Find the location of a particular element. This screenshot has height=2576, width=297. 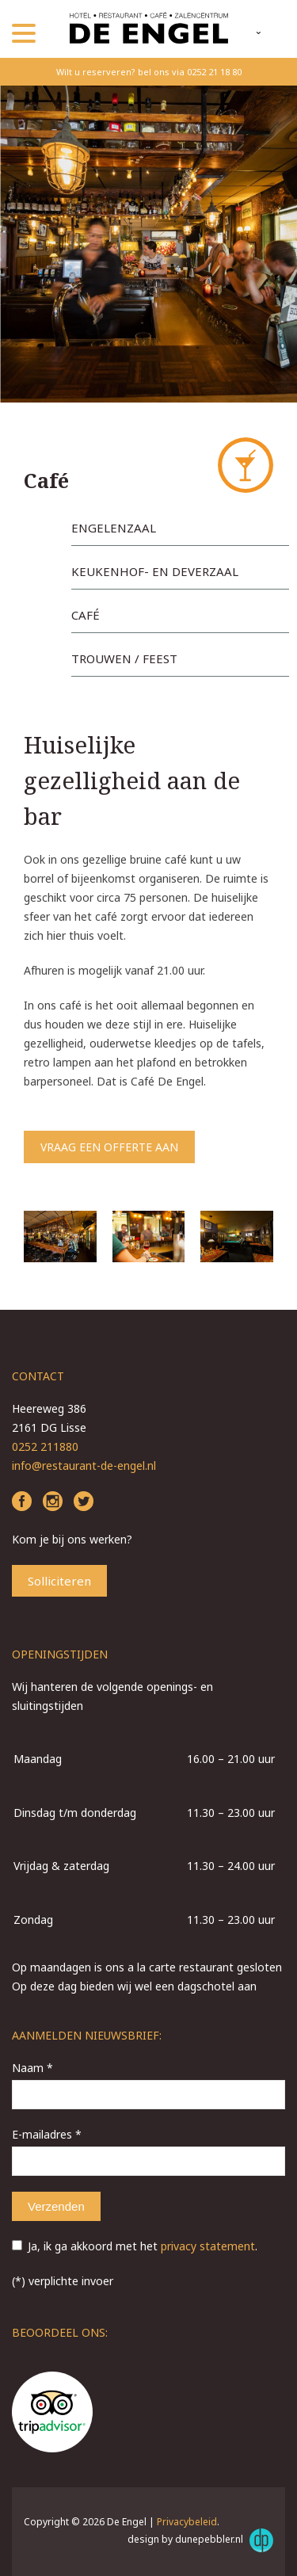

Vraag een offerte aan is located at coordinates (109, 1146).